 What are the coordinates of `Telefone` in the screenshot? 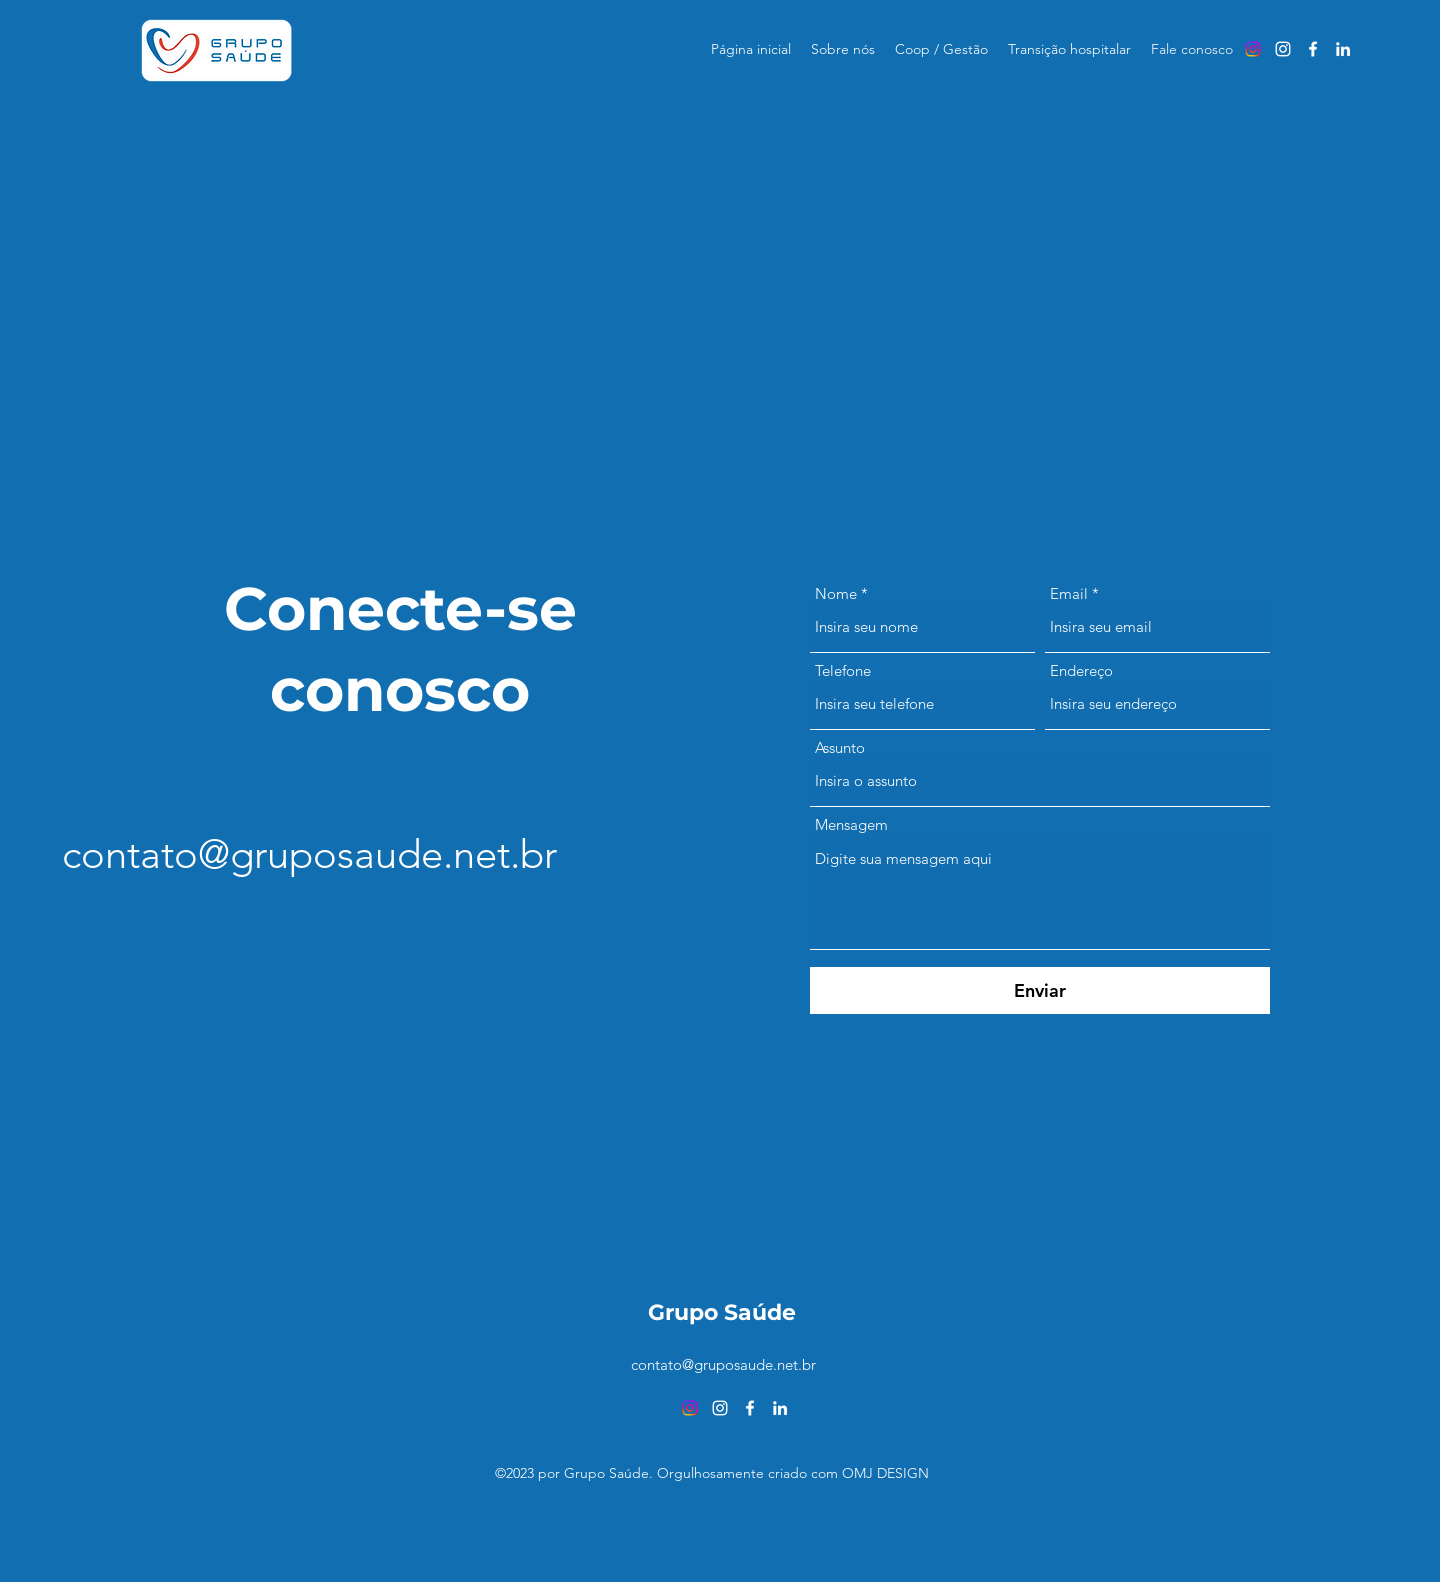 It's located at (843, 670).